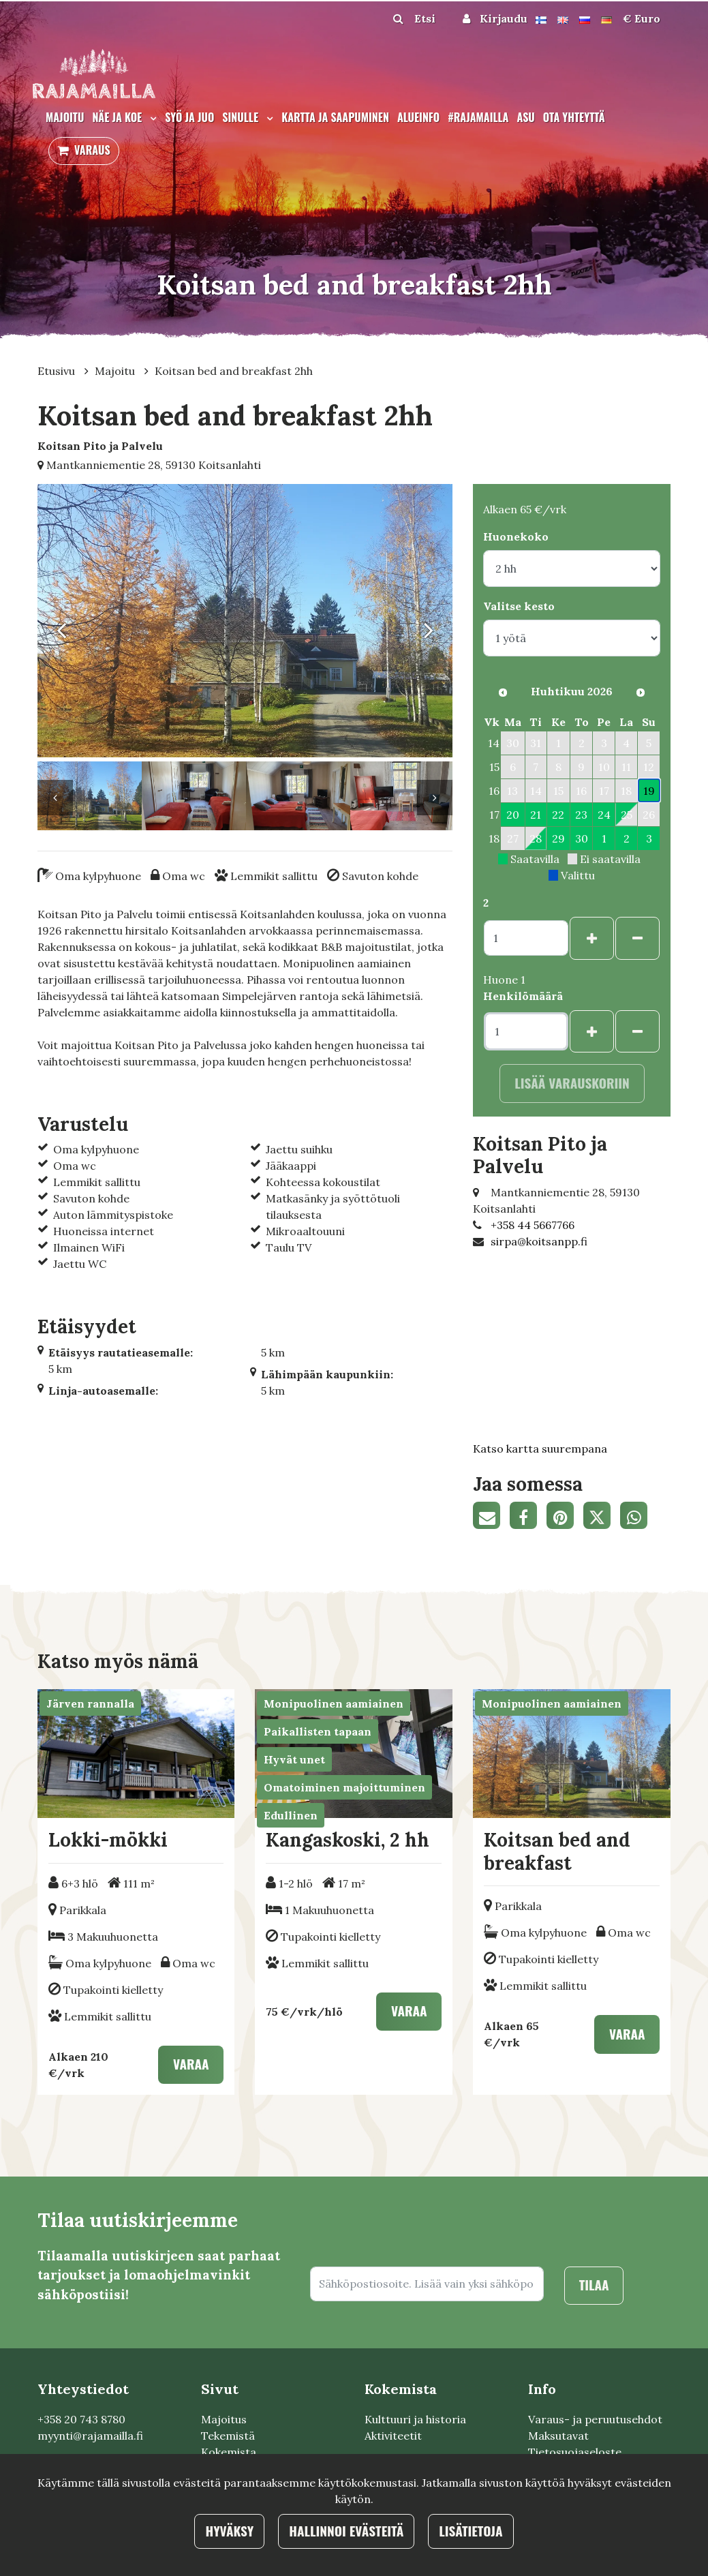 The image size is (708, 2576). Describe the element at coordinates (502, 692) in the screenshot. I see `[Edellinen kuukausi]` at that location.